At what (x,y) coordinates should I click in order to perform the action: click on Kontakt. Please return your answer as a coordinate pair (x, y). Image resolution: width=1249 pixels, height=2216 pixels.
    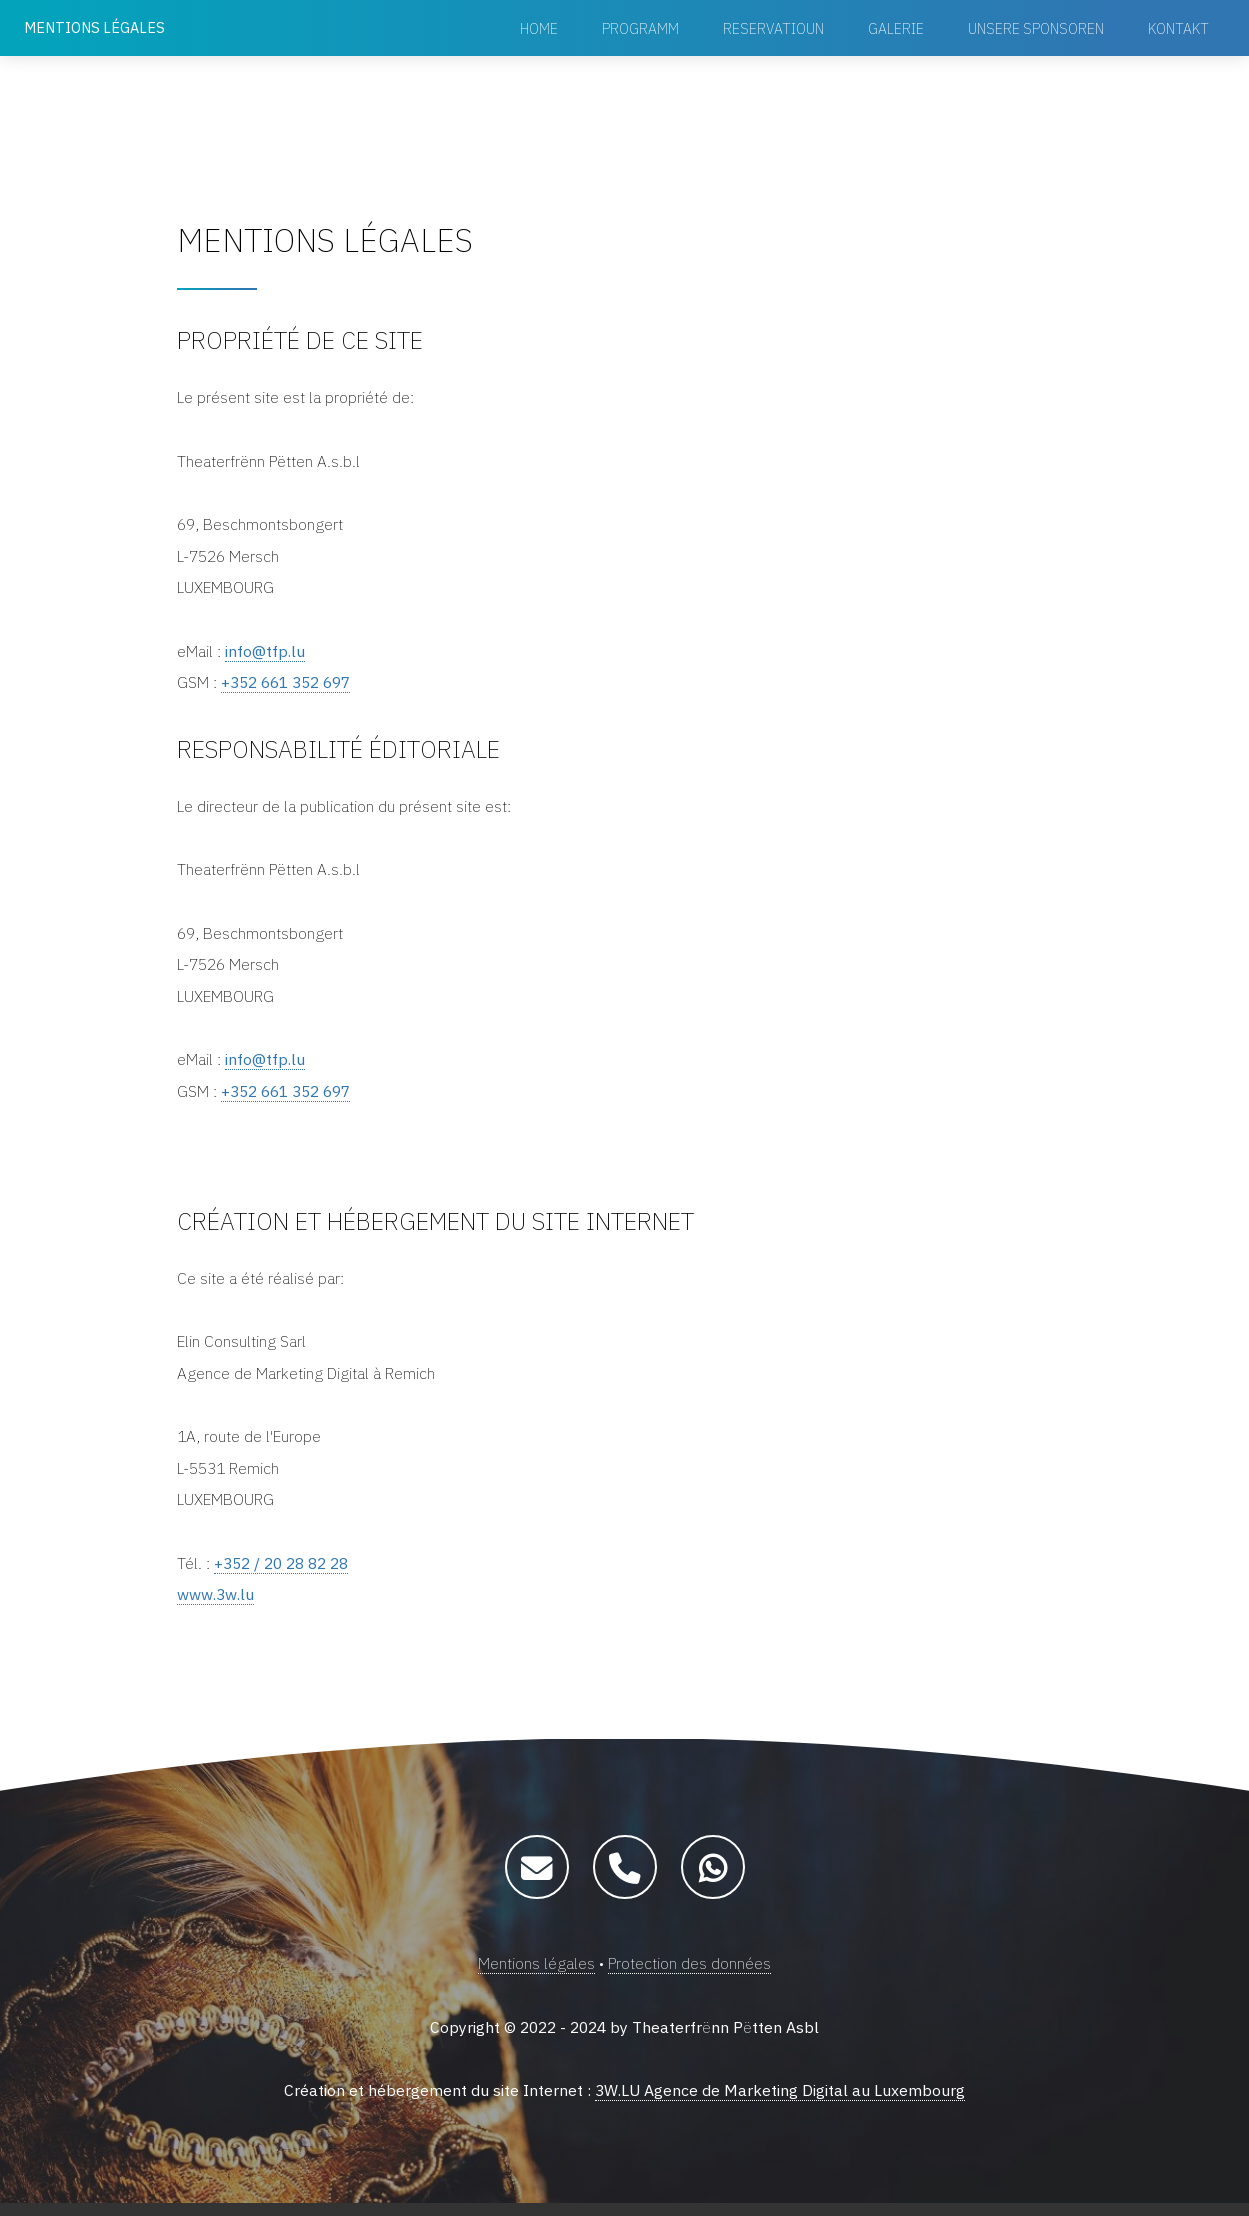
    Looking at the image, I should click on (1178, 28).